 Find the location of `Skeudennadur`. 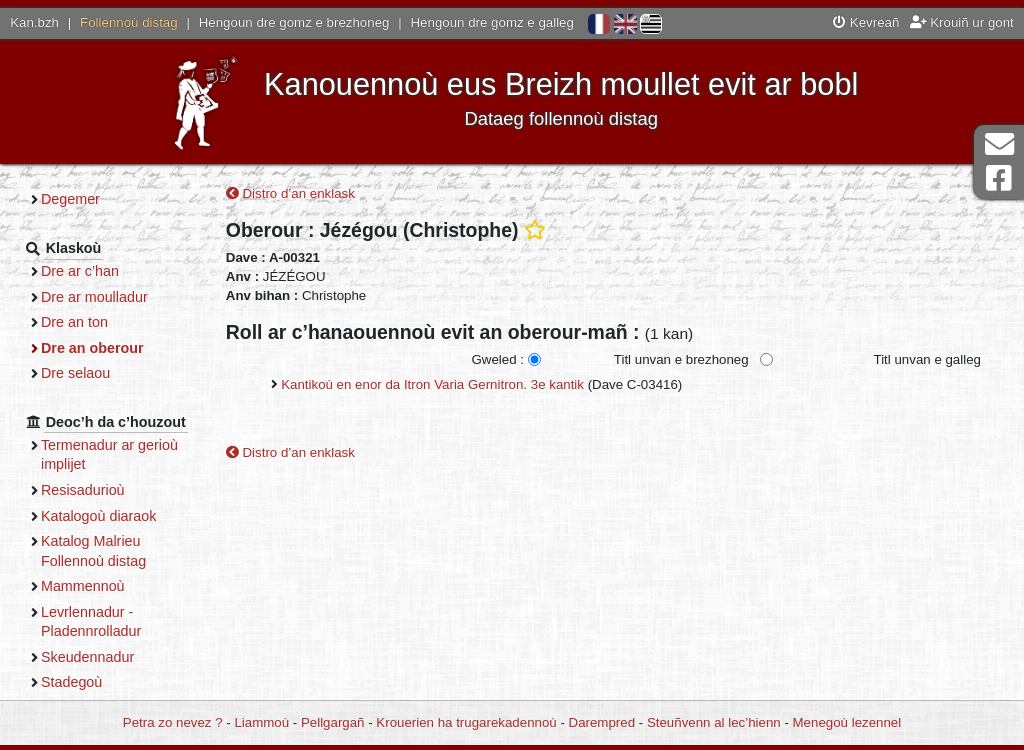

Skeudennadur is located at coordinates (87, 657).